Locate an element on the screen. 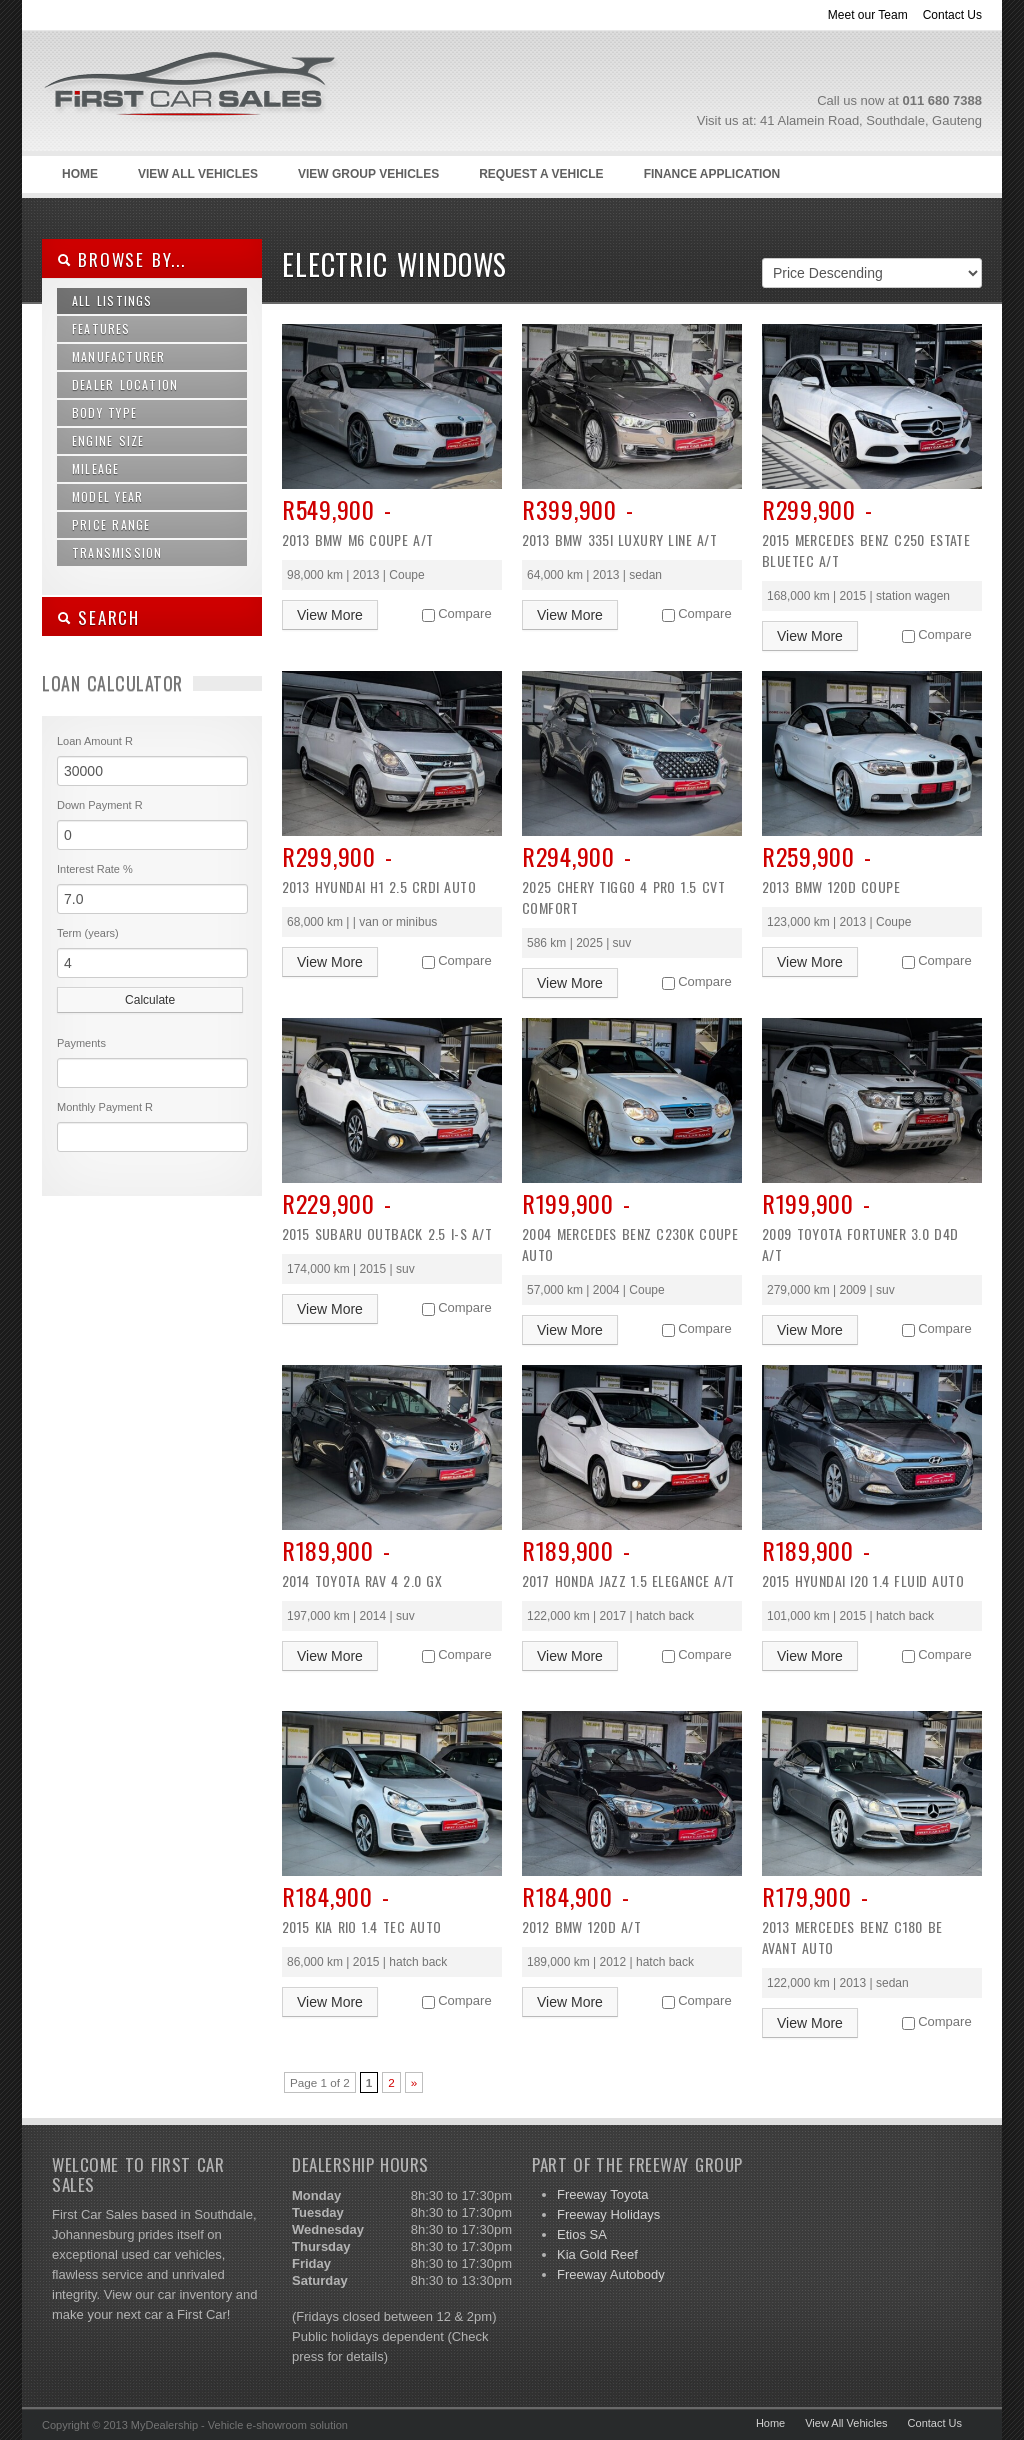  Meet our Team is located at coordinates (868, 15).